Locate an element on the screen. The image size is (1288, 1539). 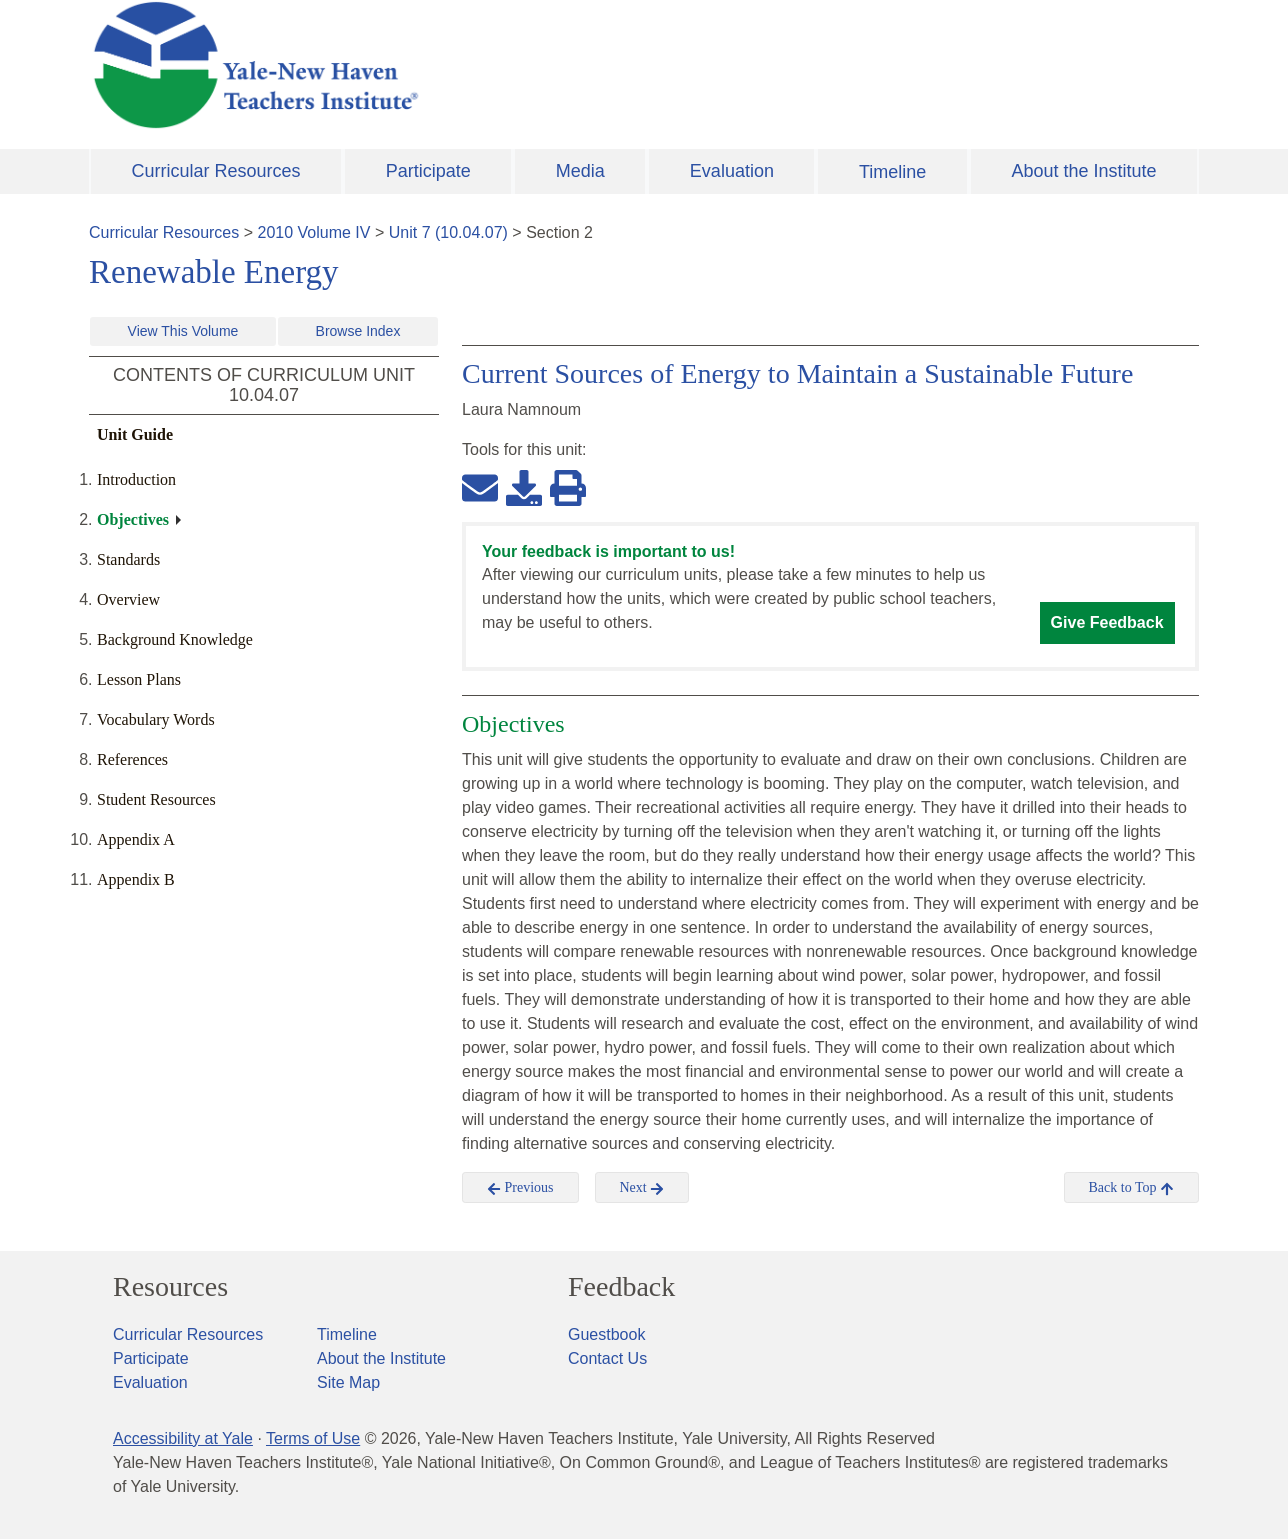
Accessibility at Yale is located at coordinates (183, 1438).